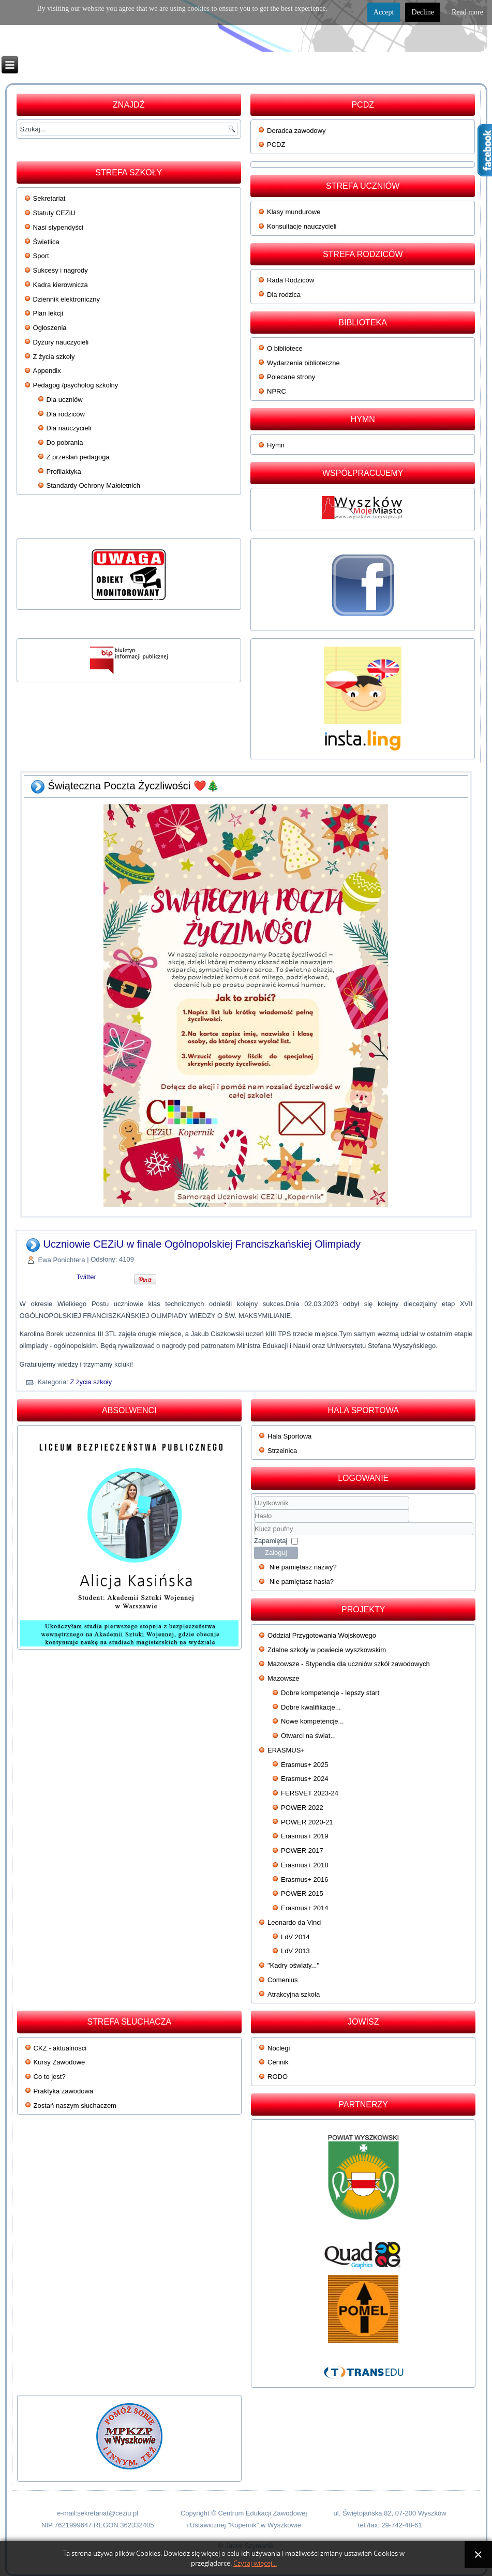 This screenshot has width=492, height=2576. Describe the element at coordinates (307, 1822) in the screenshot. I see `POWER 2020-21` at that location.